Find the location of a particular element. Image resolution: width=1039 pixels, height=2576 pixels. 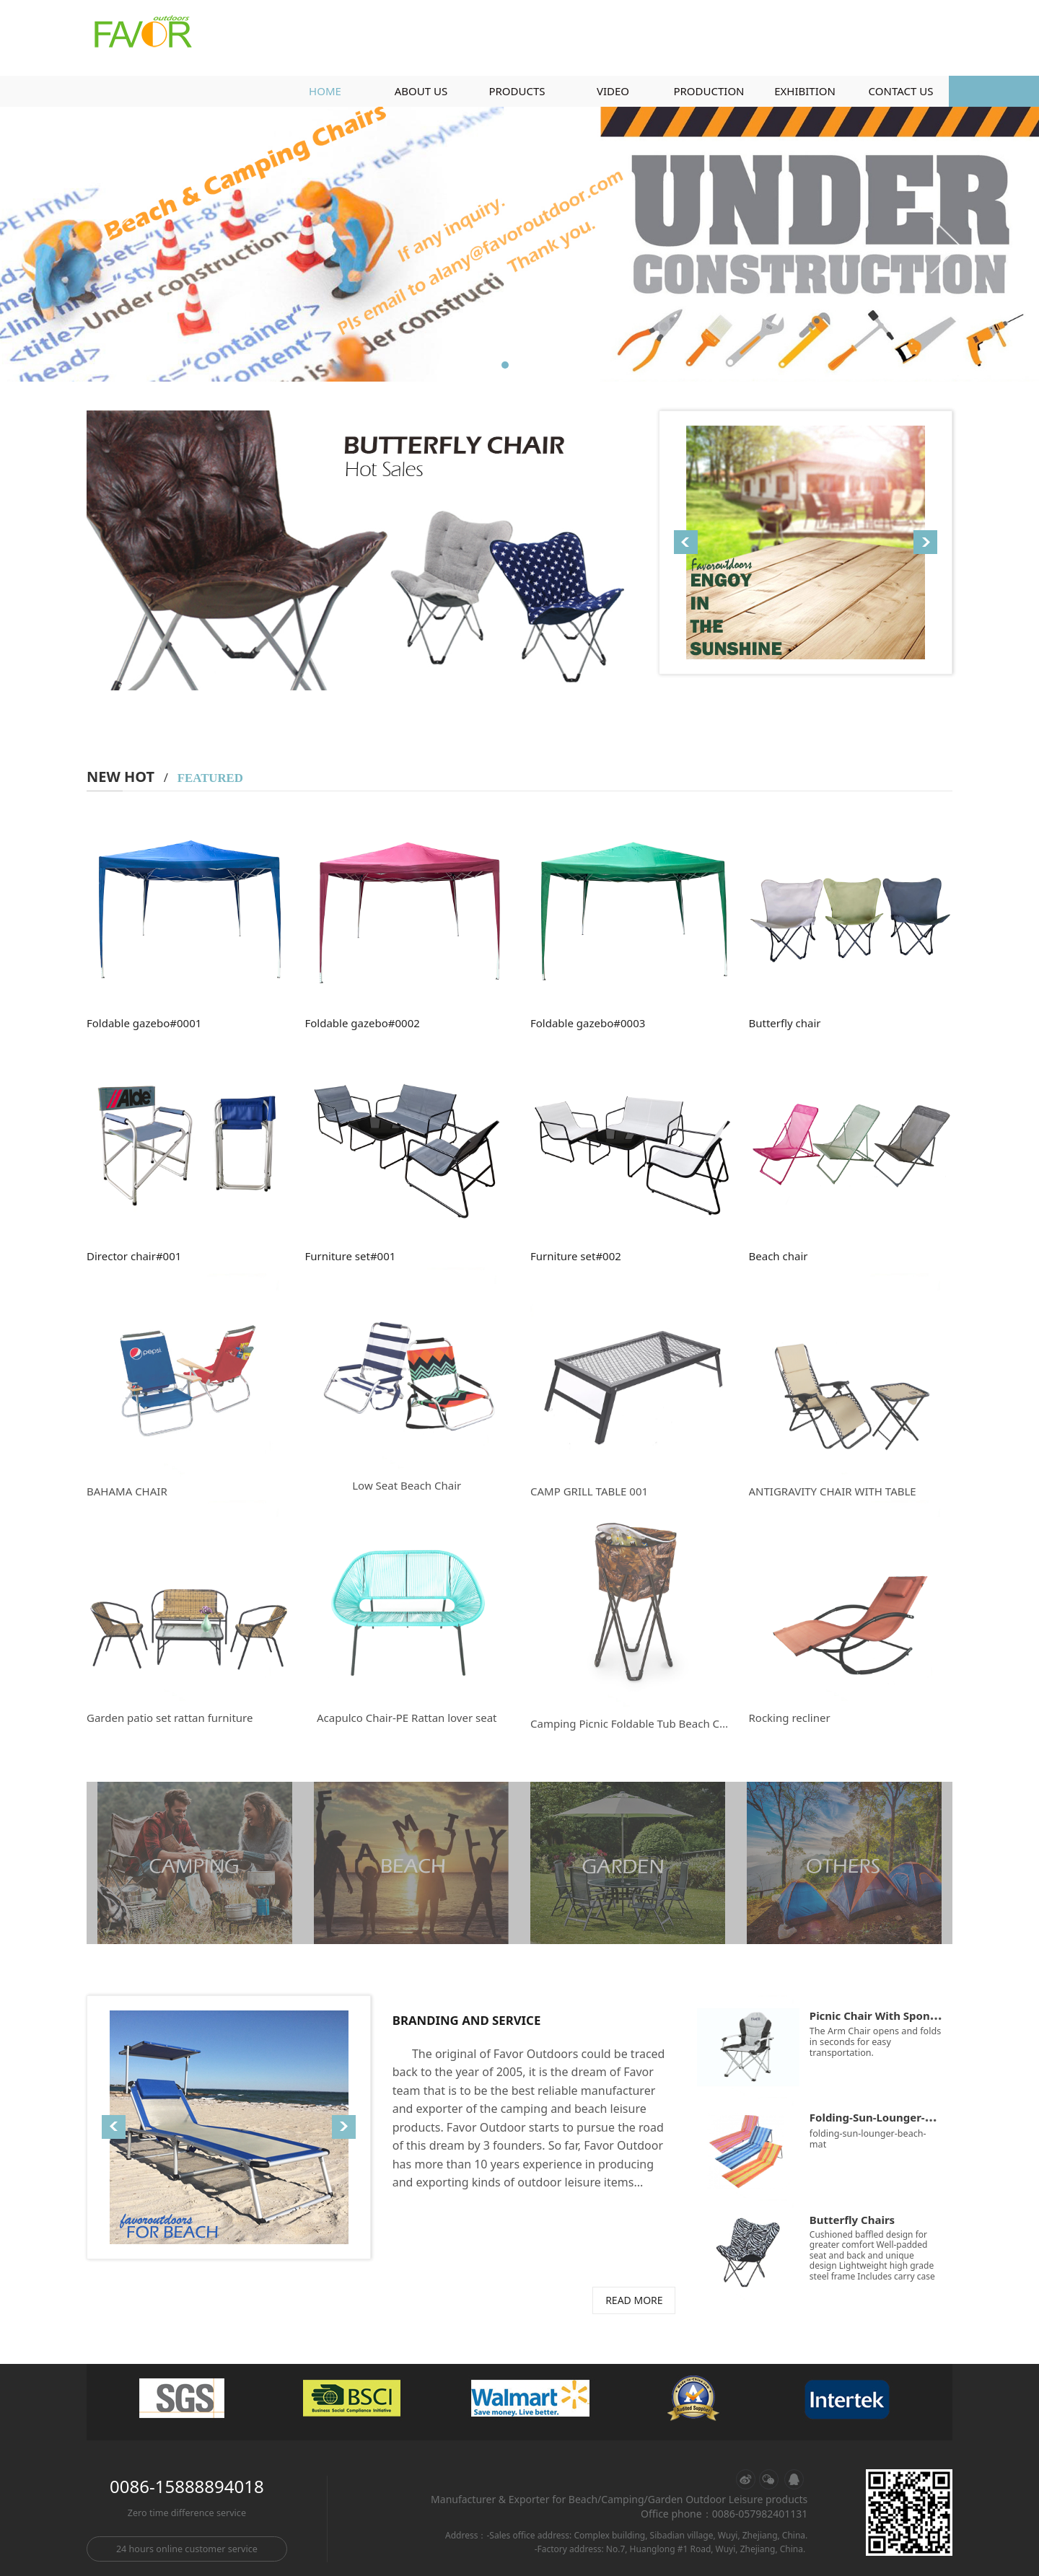

Picnic Chair With Sponge is located at coordinates (876, 2015).